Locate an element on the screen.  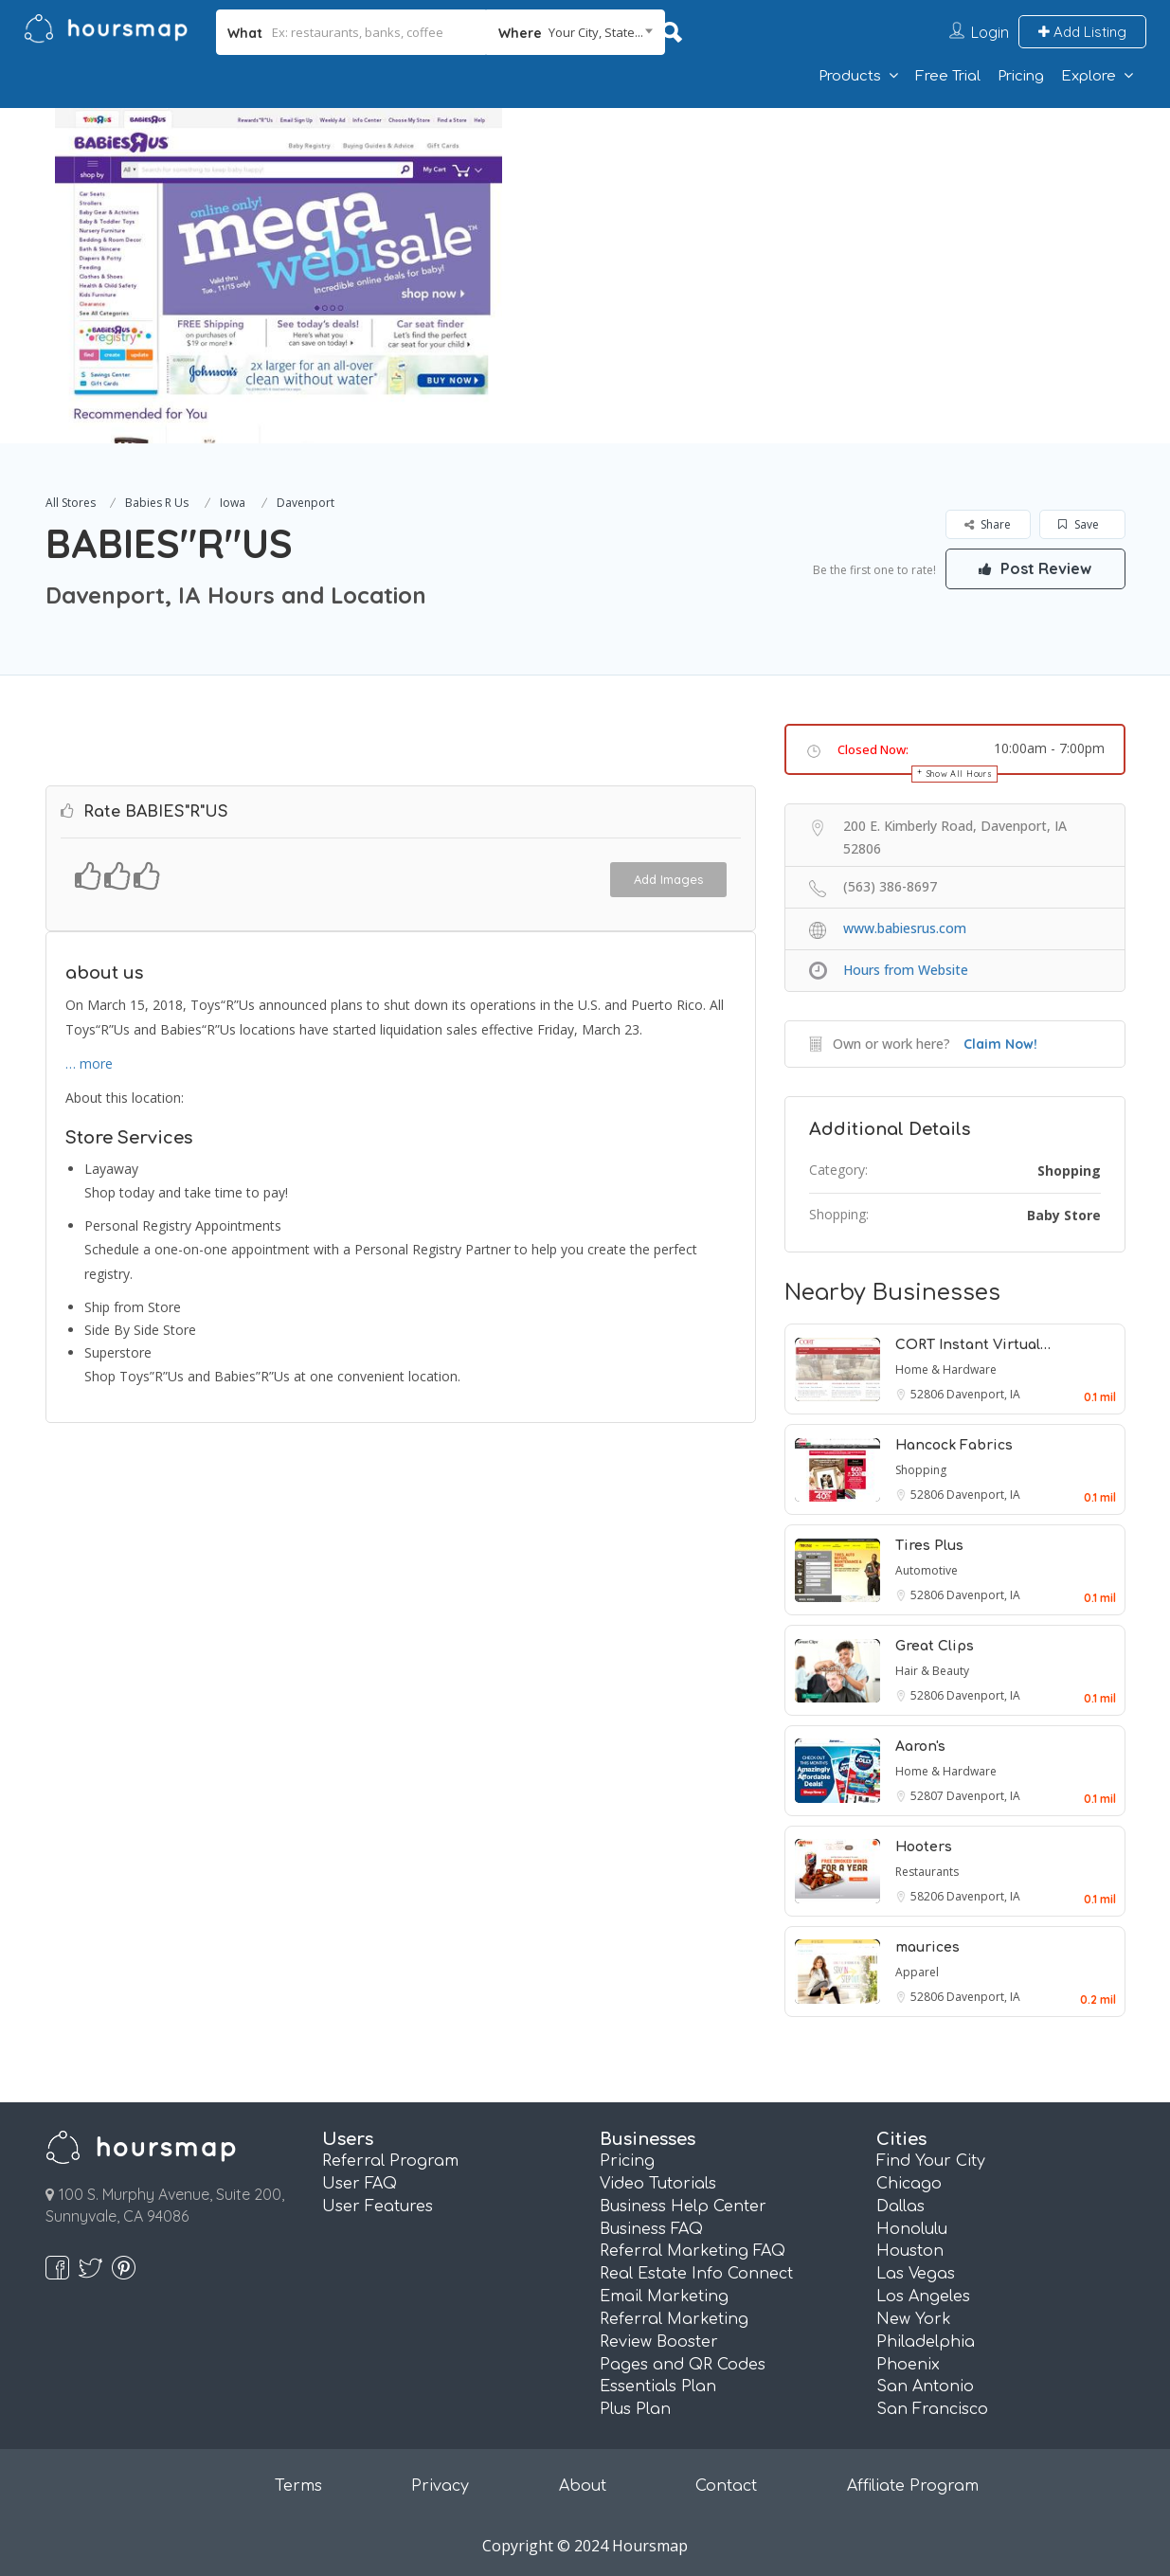
Contact is located at coordinates (726, 2486).